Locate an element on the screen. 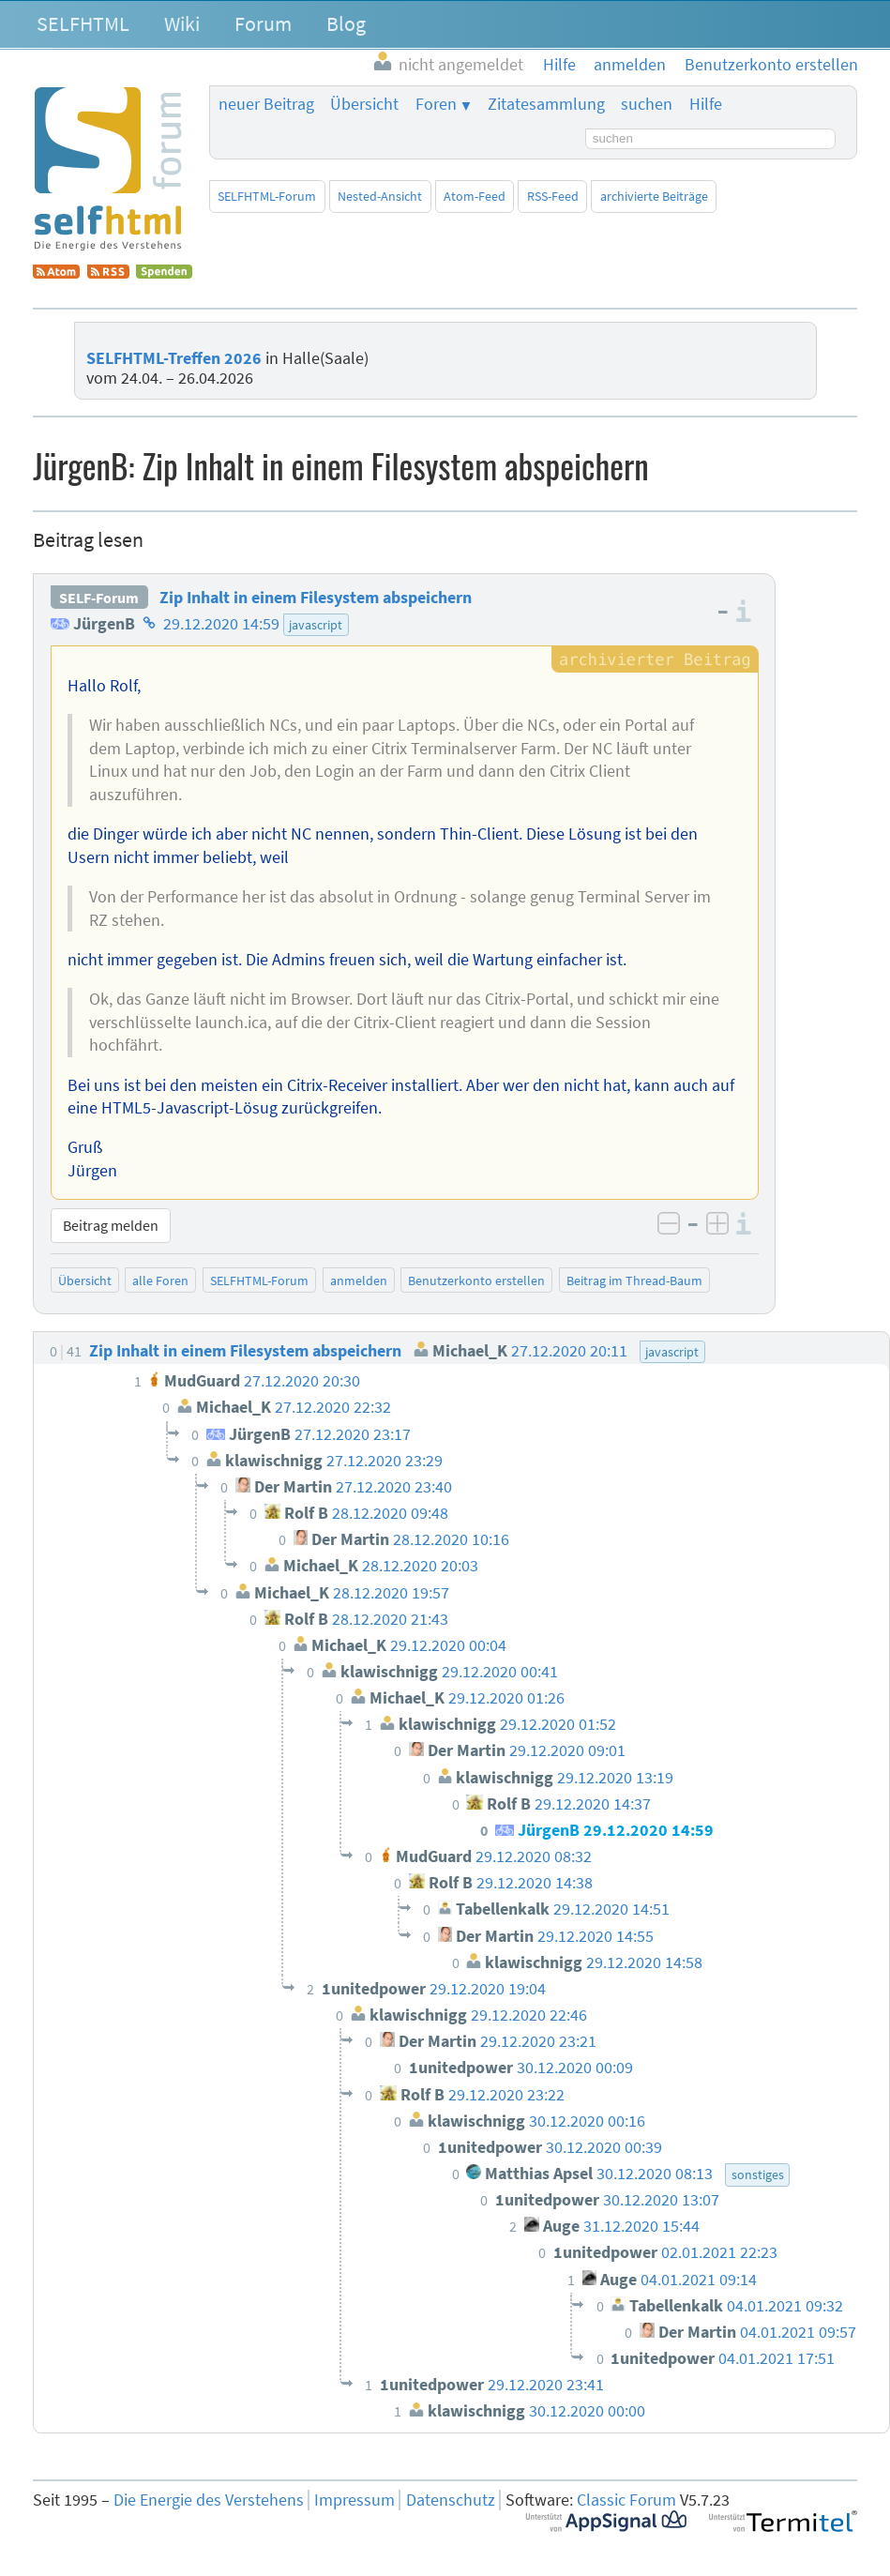 This screenshot has height=2576, width=890. SELFHTML is located at coordinates (83, 23).